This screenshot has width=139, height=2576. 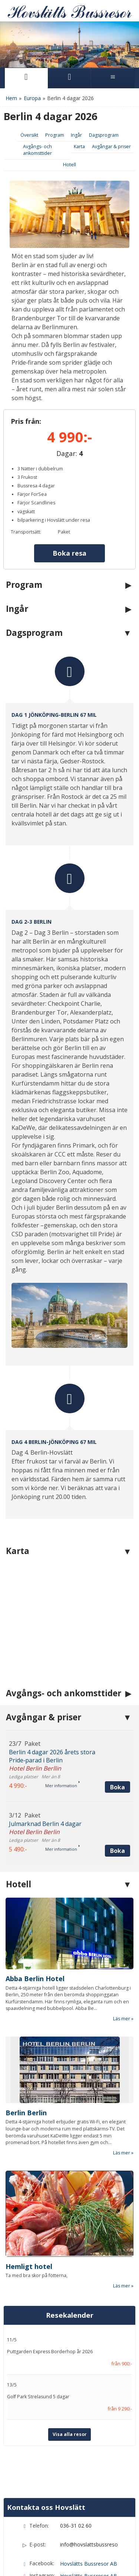 What do you see at coordinates (121, 2286) in the screenshot?
I see `Läs mer [Läs mer om Hemligt hotel]` at bounding box center [121, 2286].